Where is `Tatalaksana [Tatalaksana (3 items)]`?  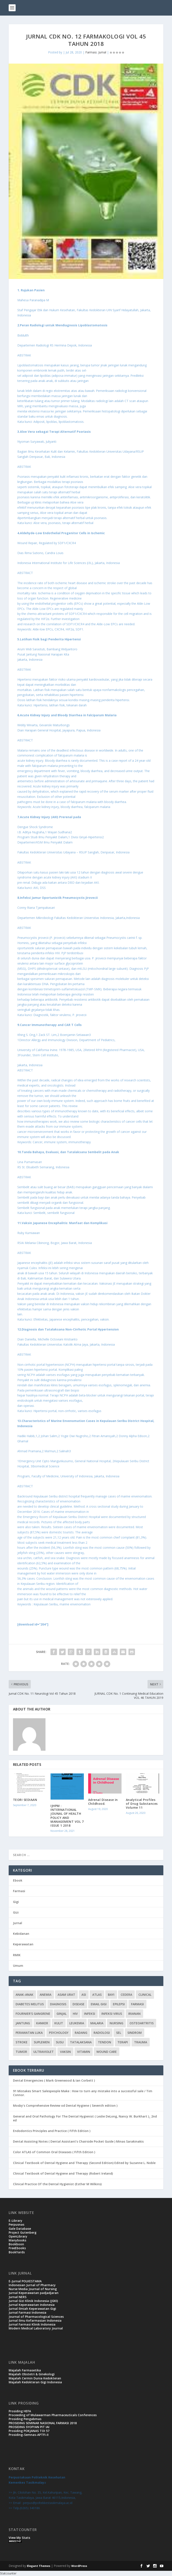
Tatalaksana [Tatalaksana (3 items)] is located at coordinates (81, 2042).